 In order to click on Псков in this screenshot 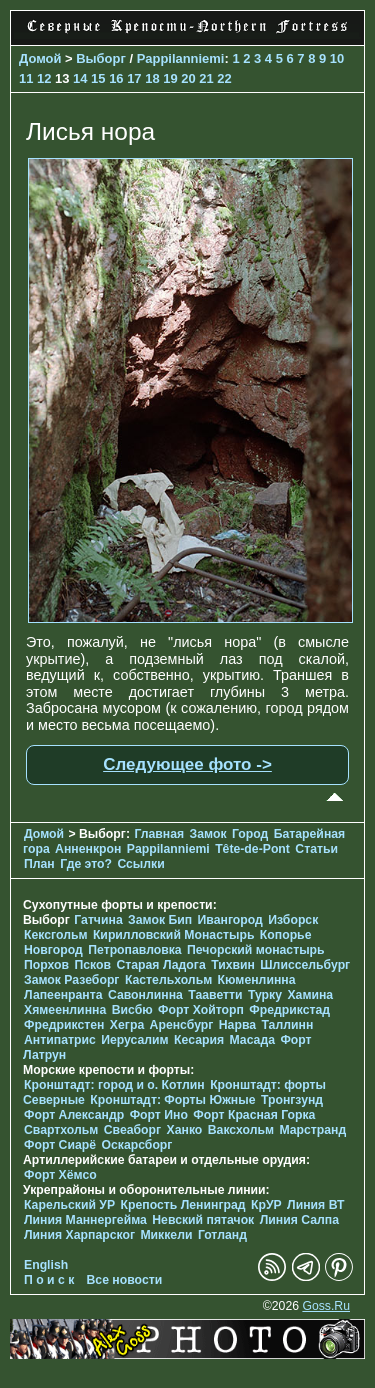, I will do `click(92, 965)`.